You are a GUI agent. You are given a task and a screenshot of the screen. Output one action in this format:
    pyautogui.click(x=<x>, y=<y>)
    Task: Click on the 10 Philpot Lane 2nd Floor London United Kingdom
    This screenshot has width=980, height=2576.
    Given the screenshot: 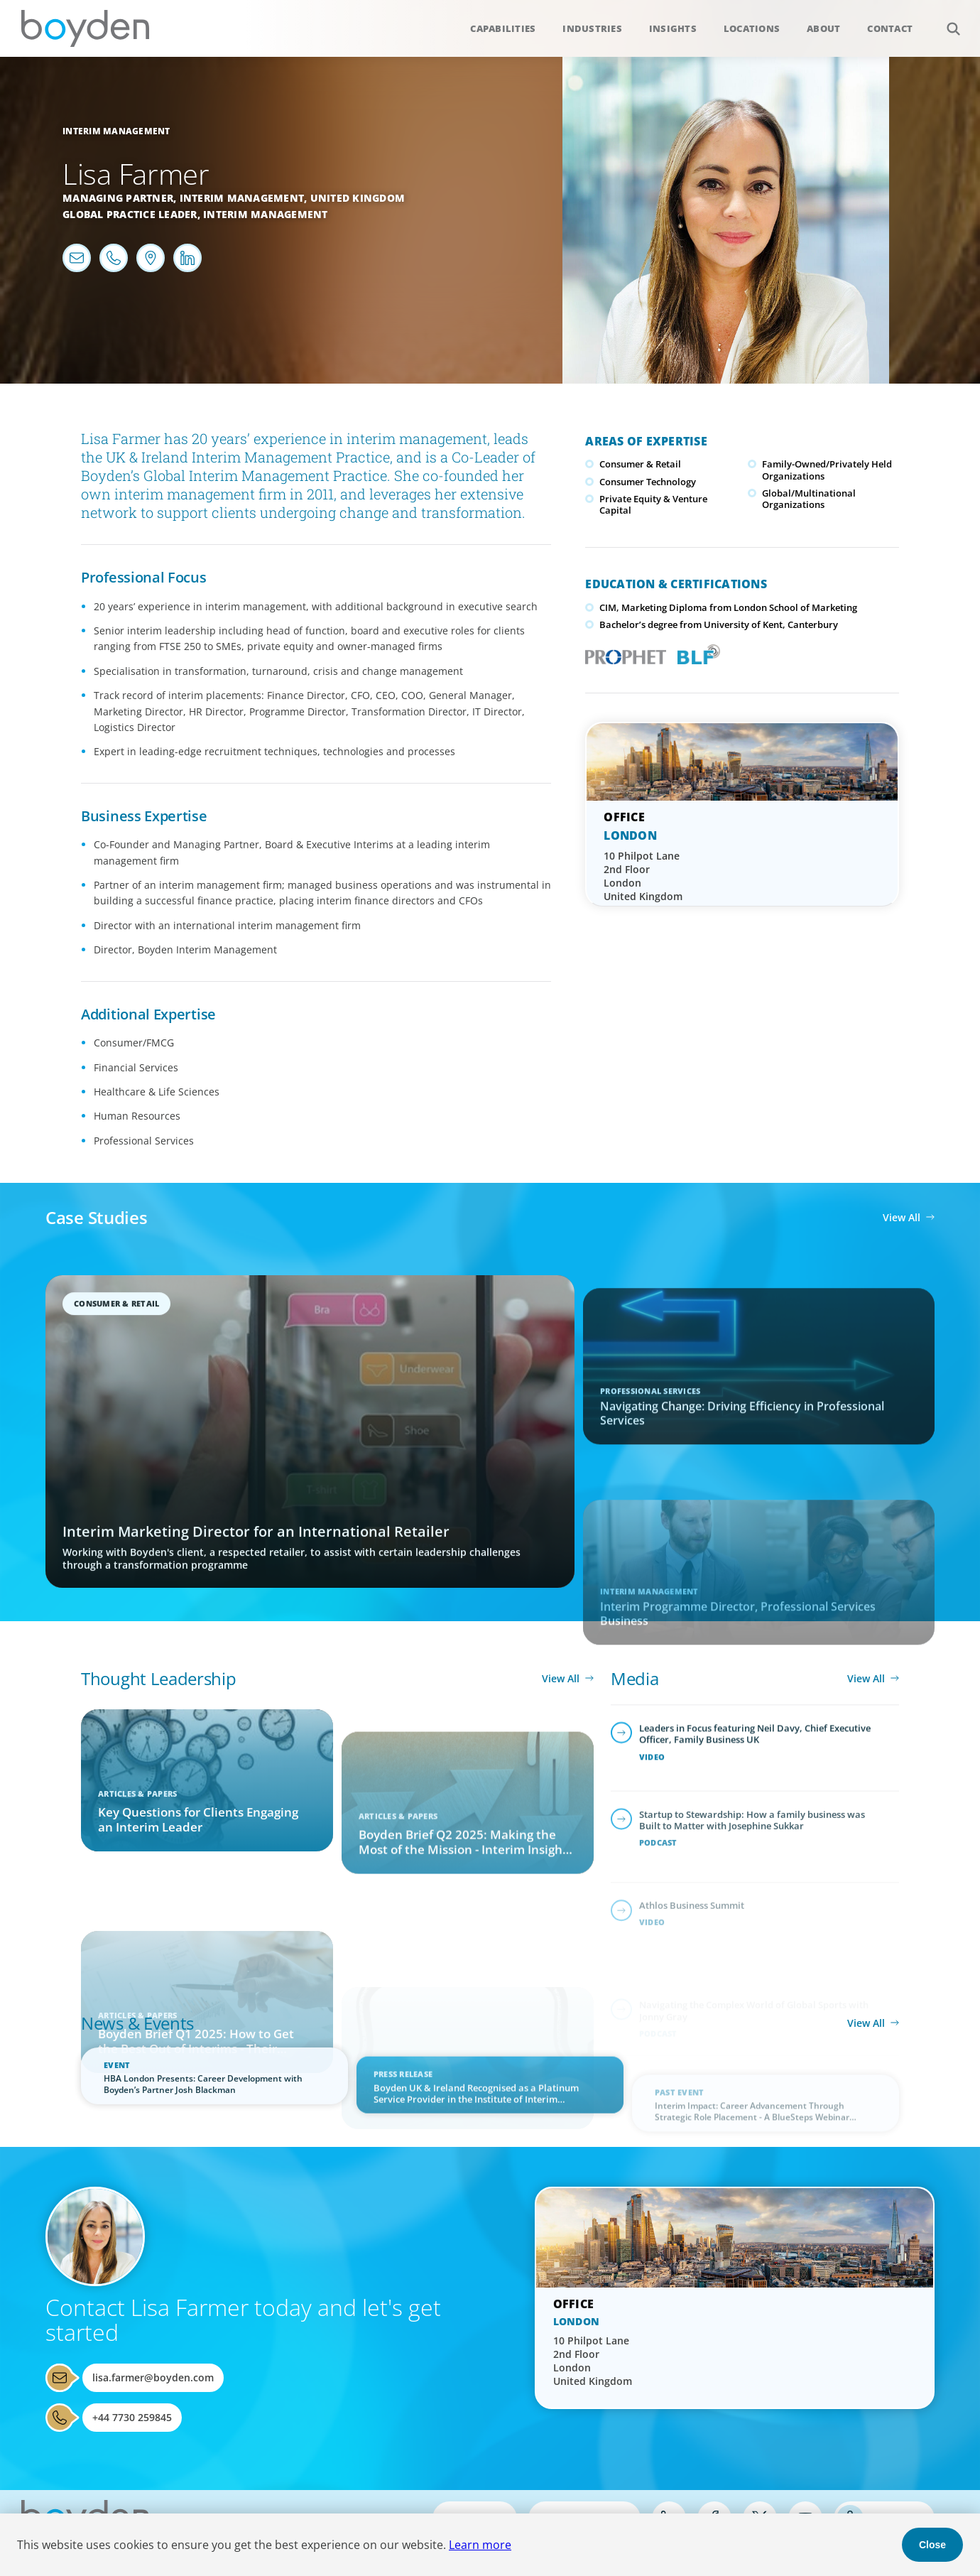 What is the action you would take?
    pyautogui.click(x=643, y=876)
    